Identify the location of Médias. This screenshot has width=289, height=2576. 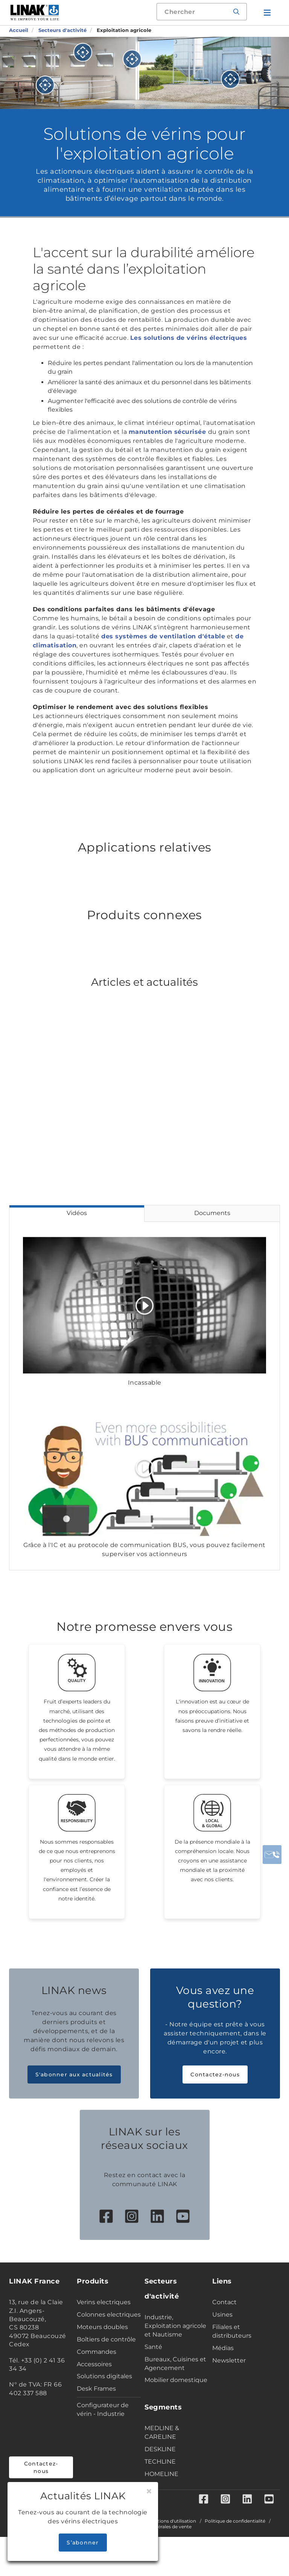
(223, 2367).